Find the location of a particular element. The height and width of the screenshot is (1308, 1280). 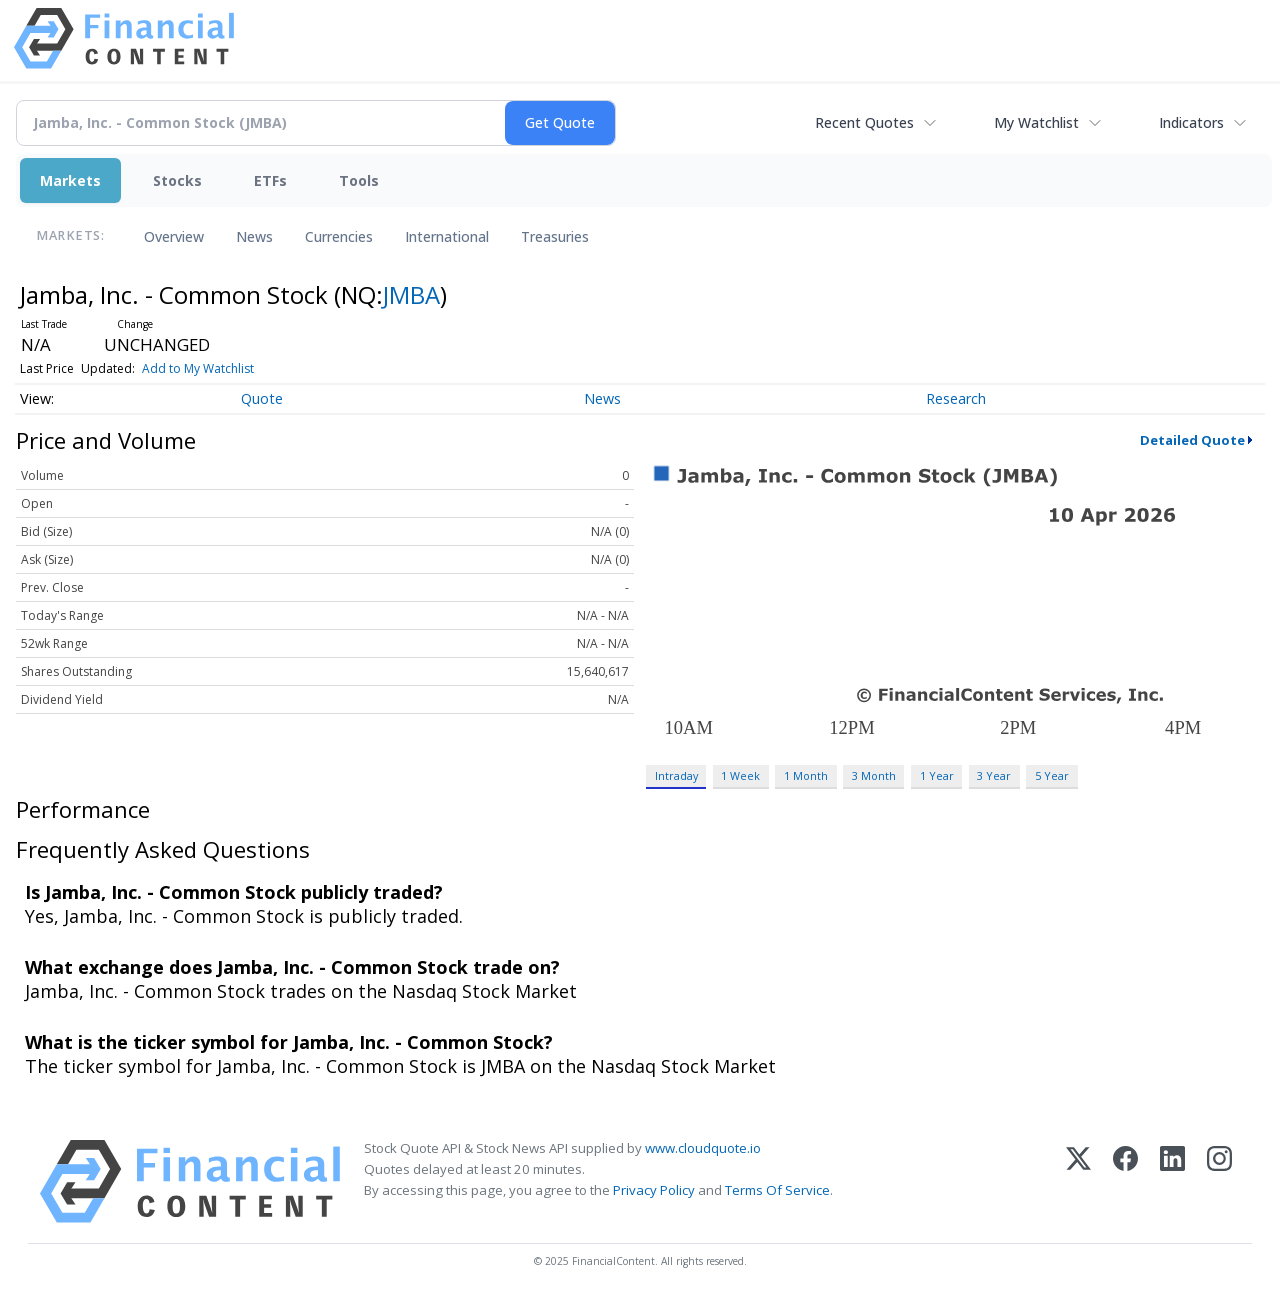

Currencies is located at coordinates (339, 236).